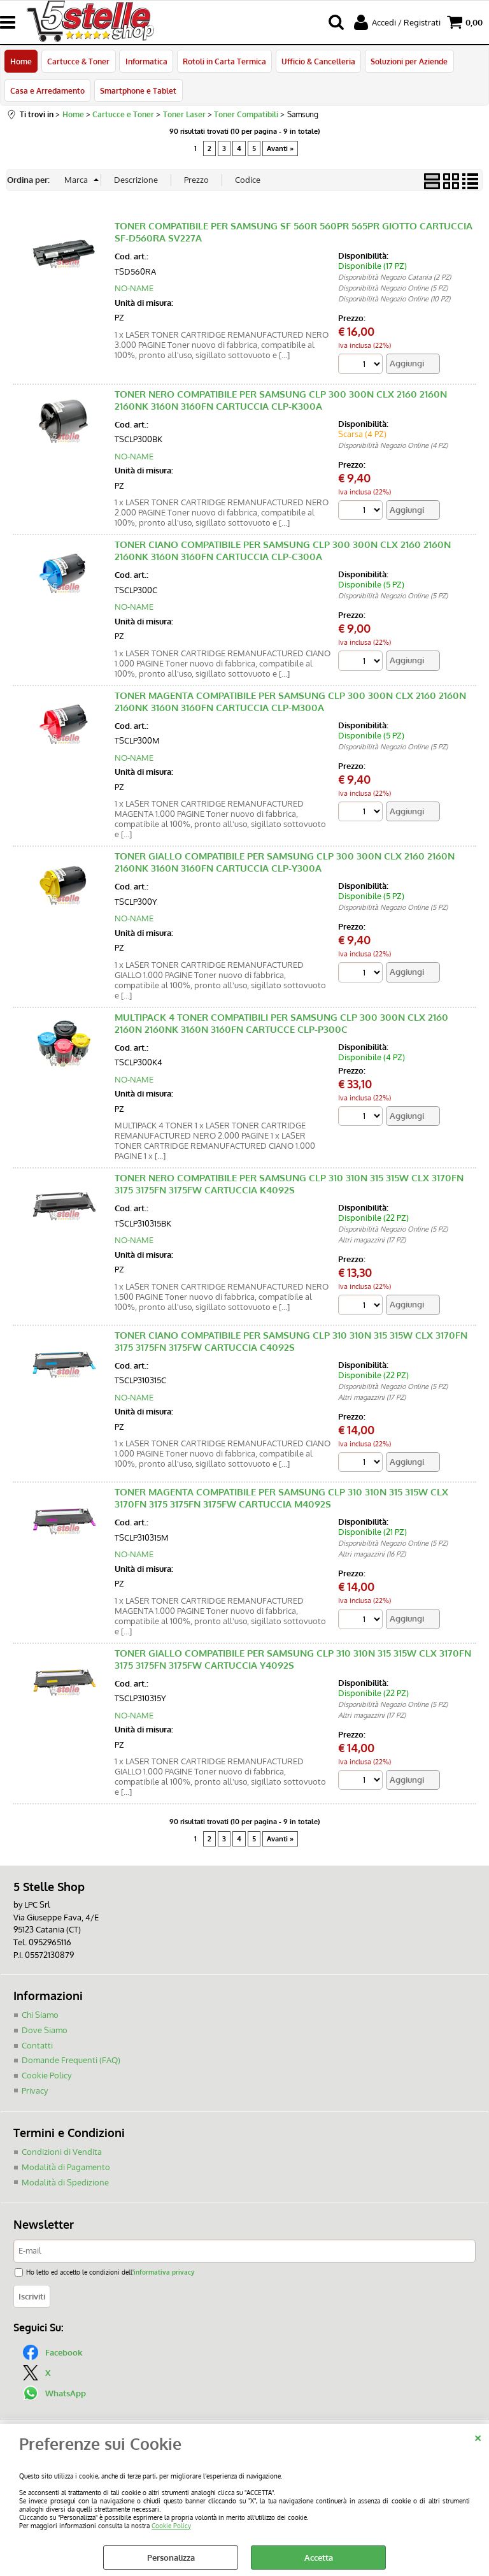 This screenshot has width=489, height=2576. Describe the element at coordinates (318, 62) in the screenshot. I see `Ufficio & Cancelleria` at that location.